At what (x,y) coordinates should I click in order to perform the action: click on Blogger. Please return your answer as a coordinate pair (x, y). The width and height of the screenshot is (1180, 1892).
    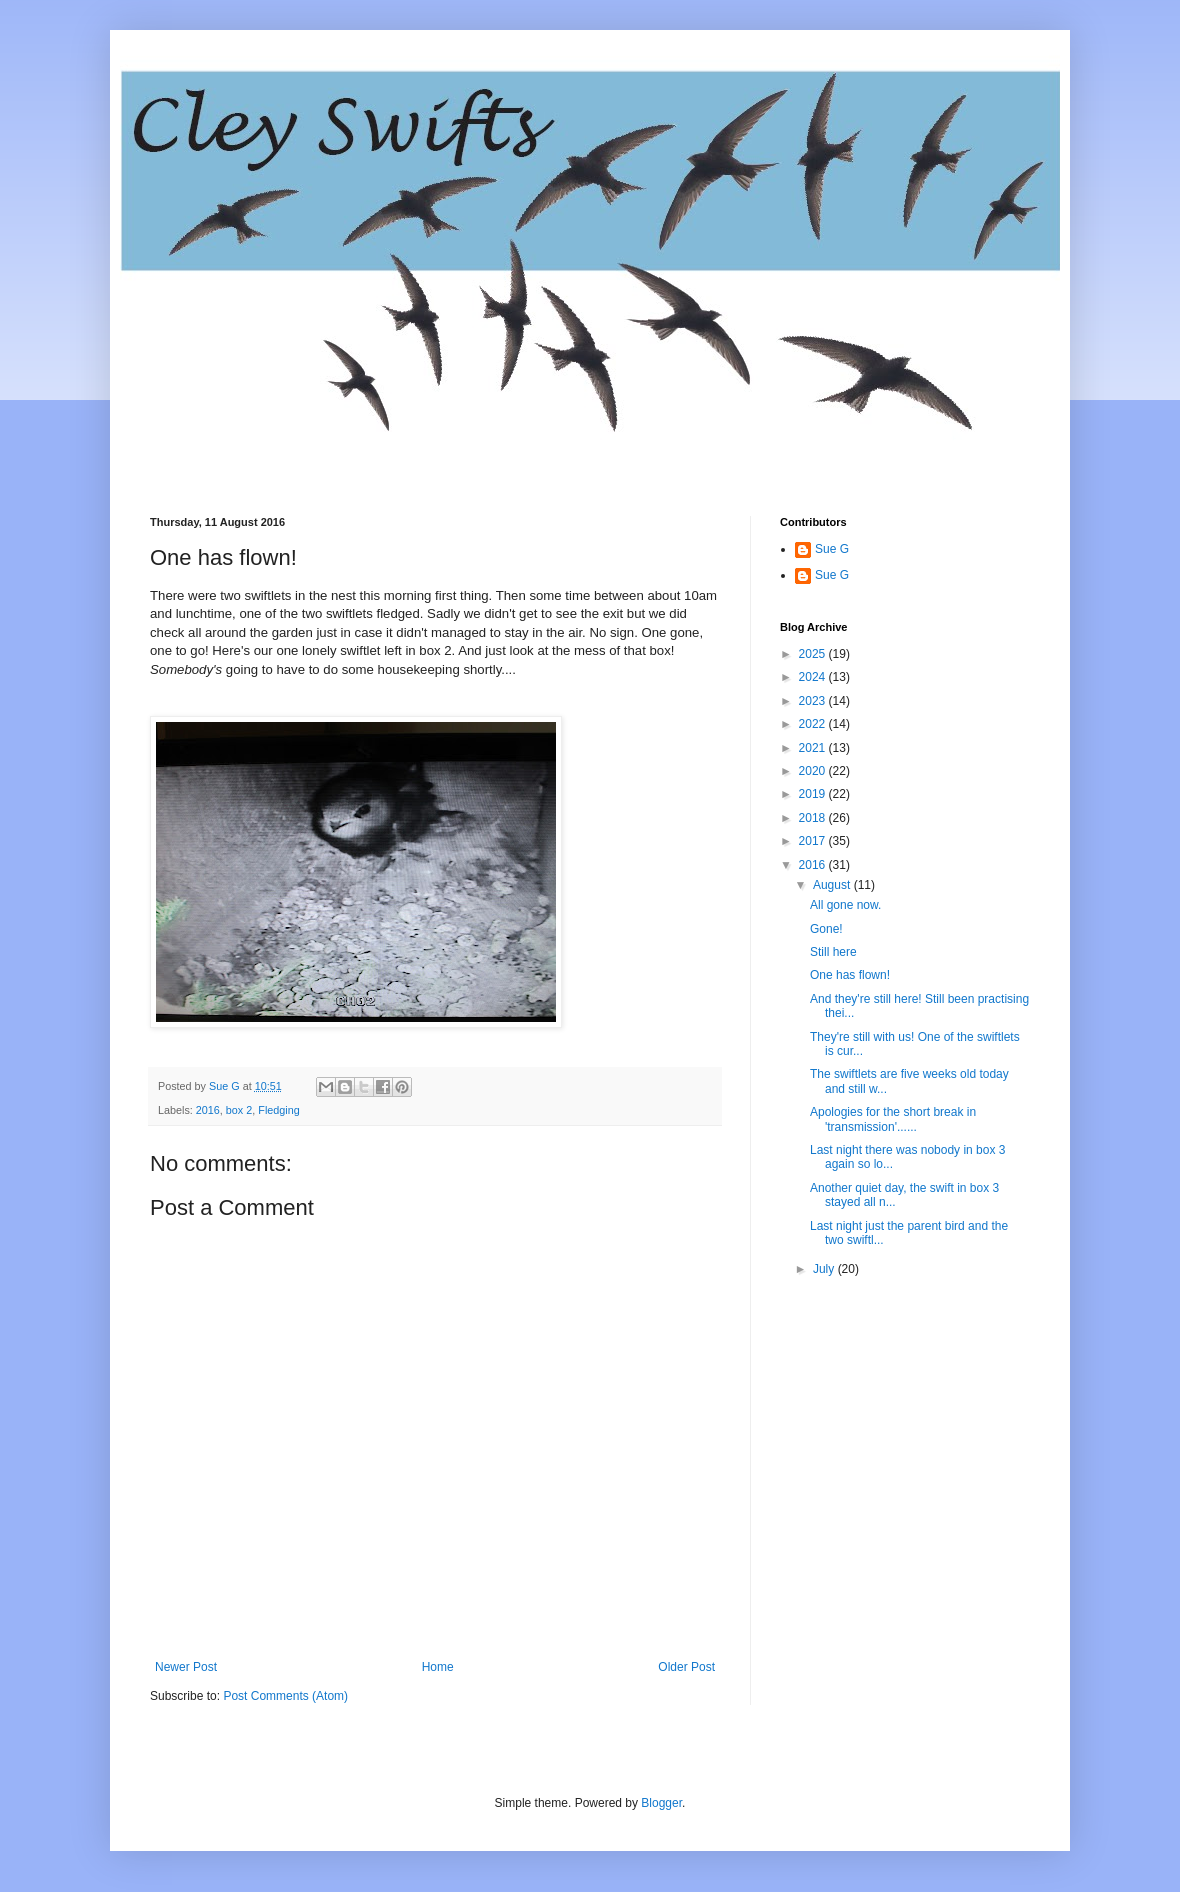
    Looking at the image, I should click on (661, 1803).